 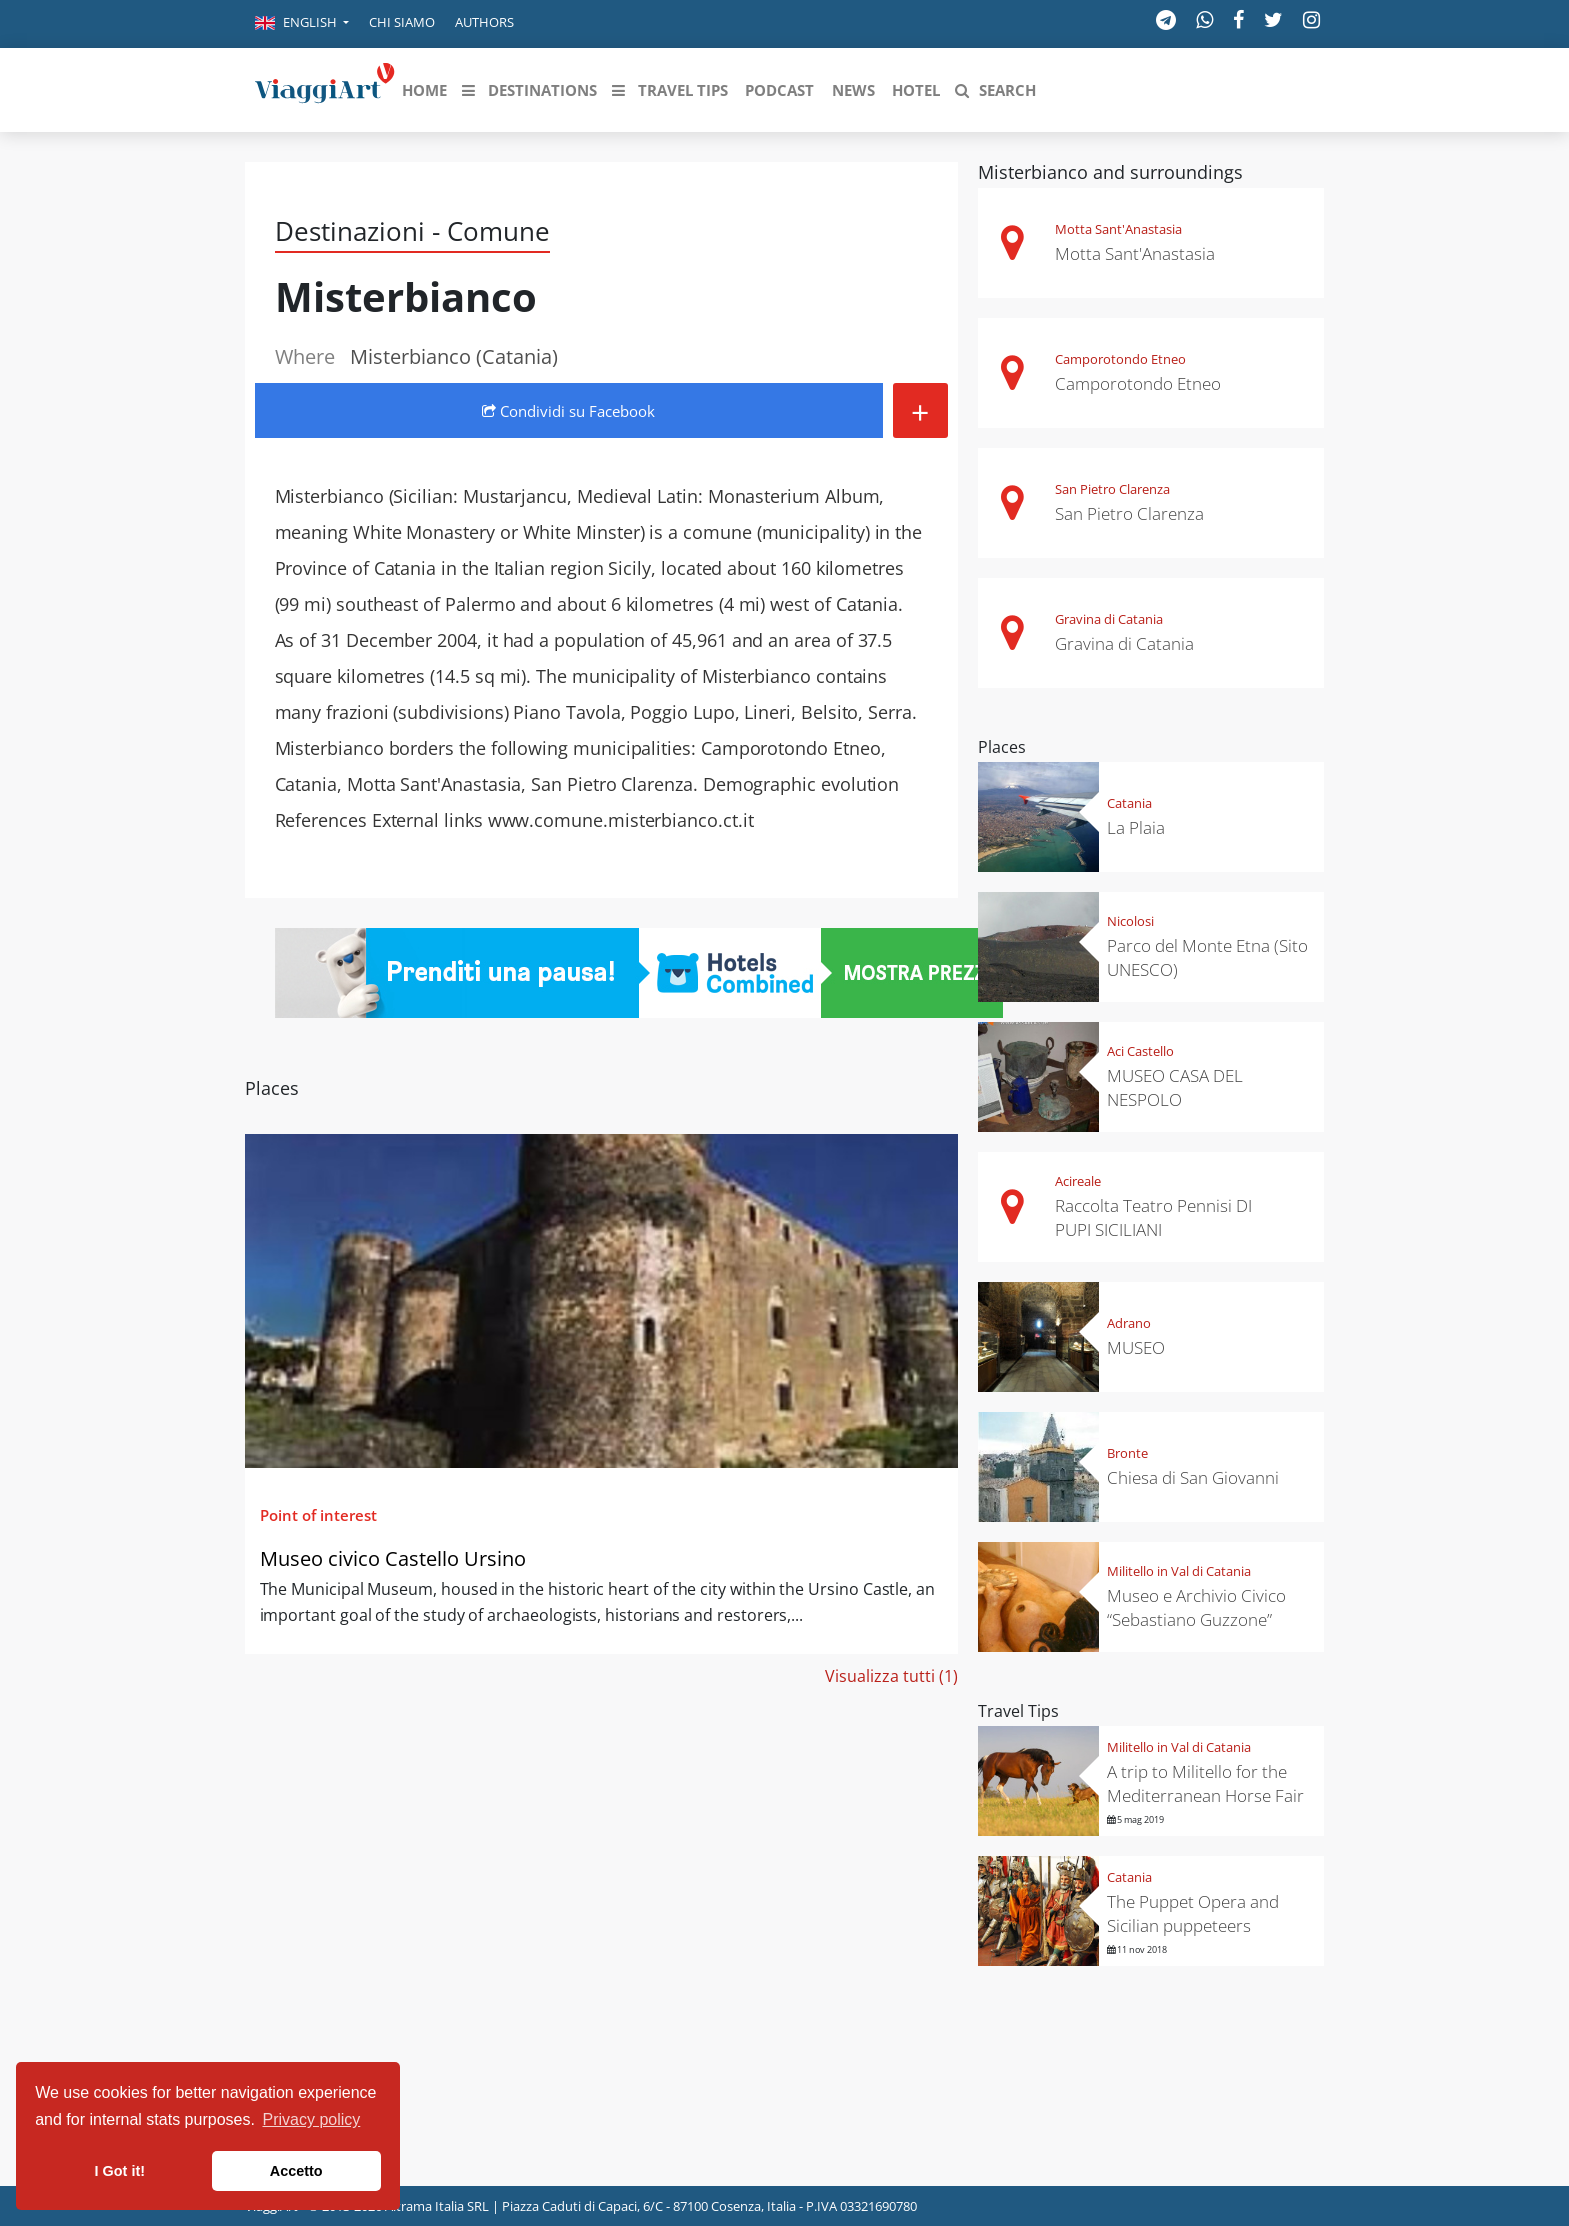 I want to click on Condividi, so click(x=568, y=411).